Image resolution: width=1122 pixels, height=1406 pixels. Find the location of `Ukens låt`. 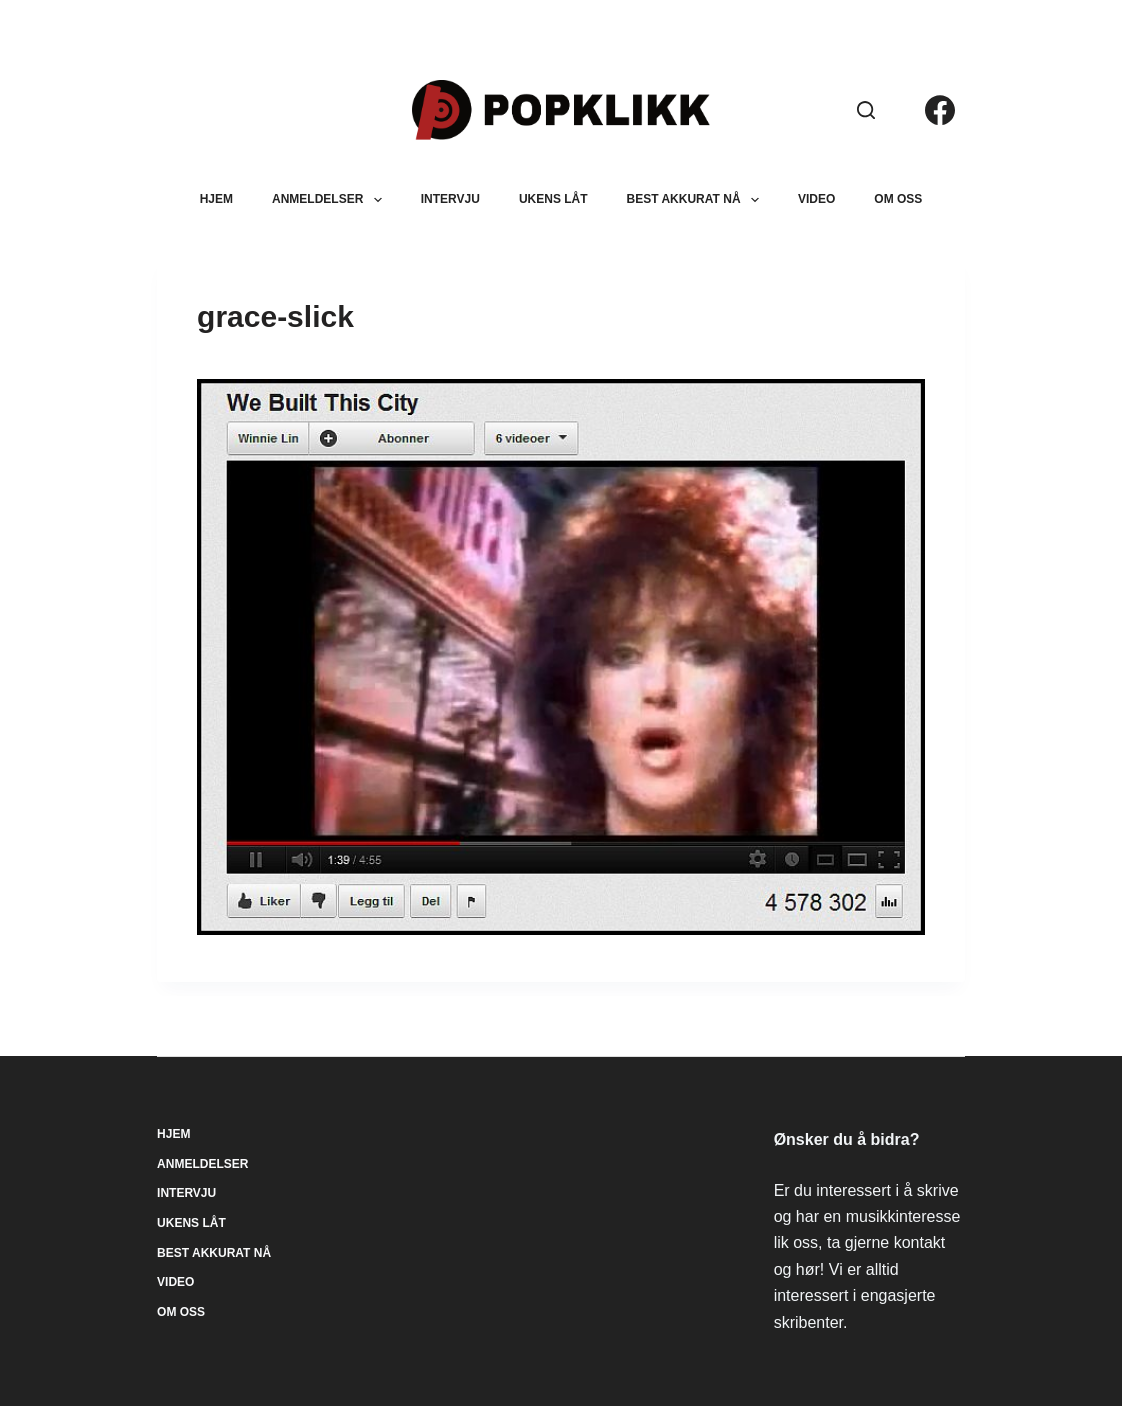

Ukens låt is located at coordinates (553, 199).